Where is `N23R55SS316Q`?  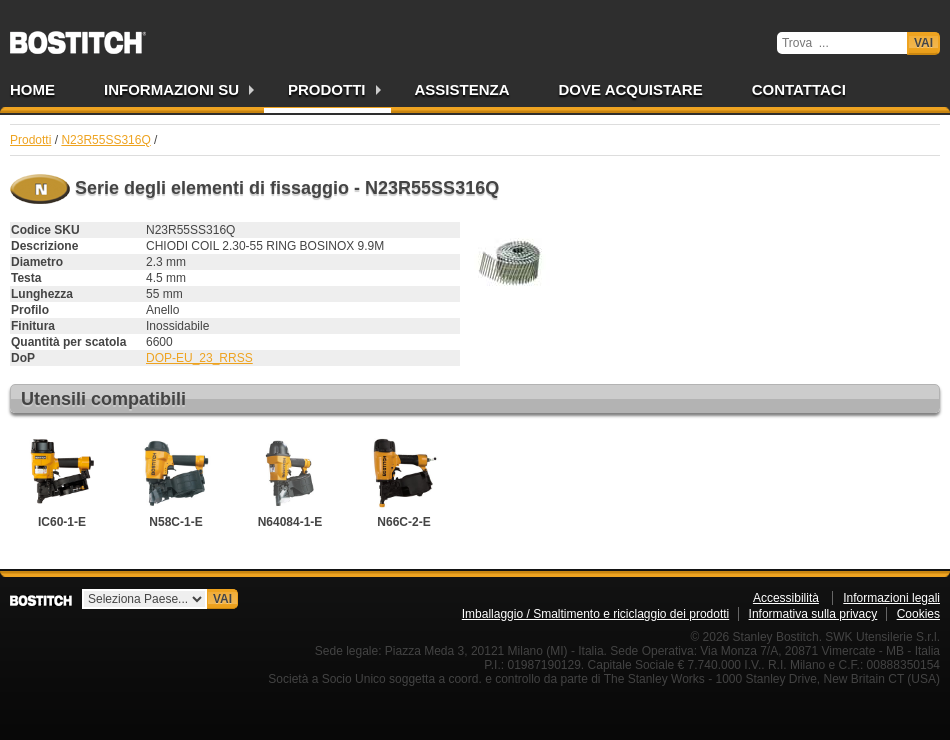 N23R55SS316Q is located at coordinates (105, 140).